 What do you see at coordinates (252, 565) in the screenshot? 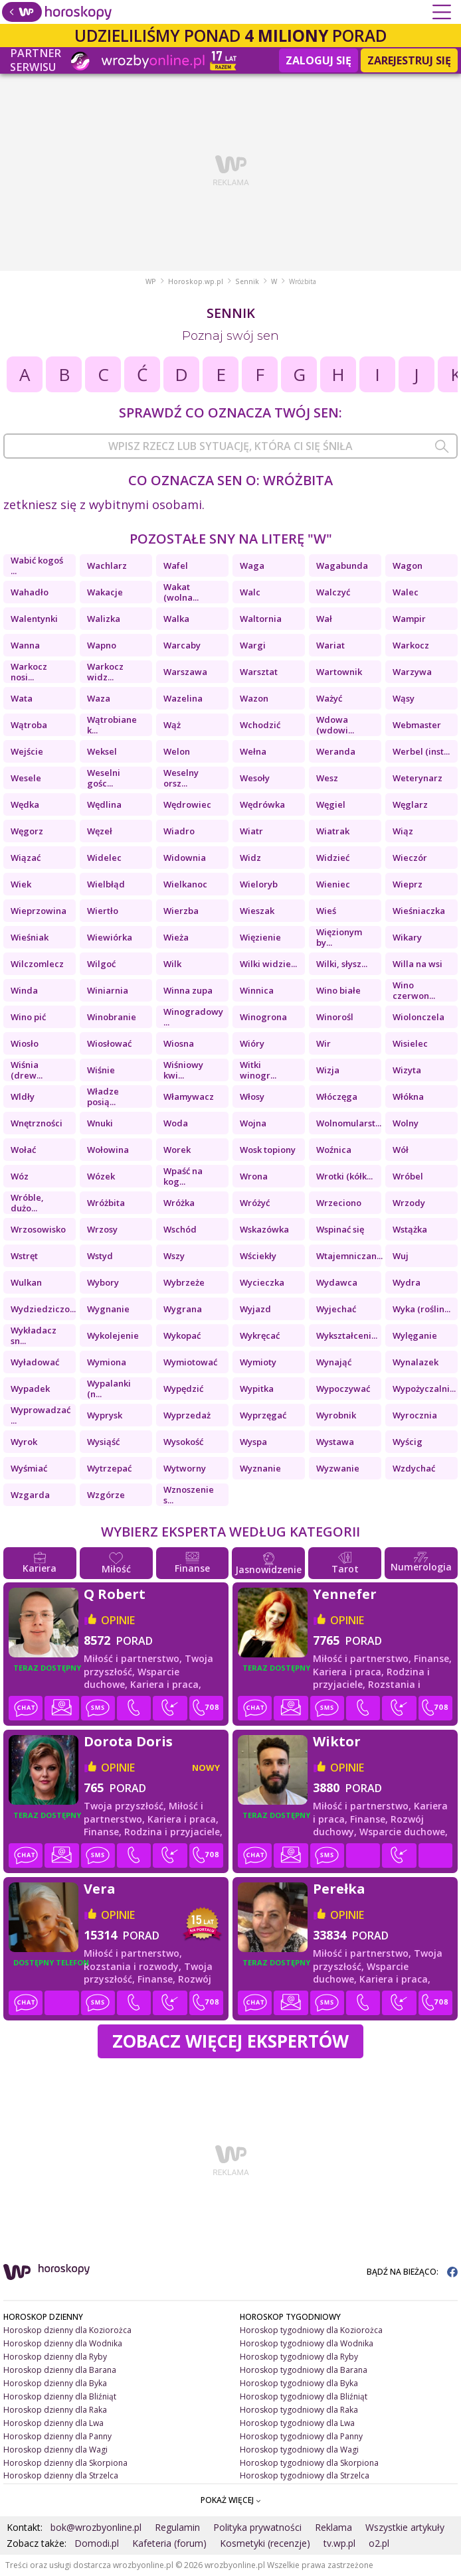
I see `Waga` at bounding box center [252, 565].